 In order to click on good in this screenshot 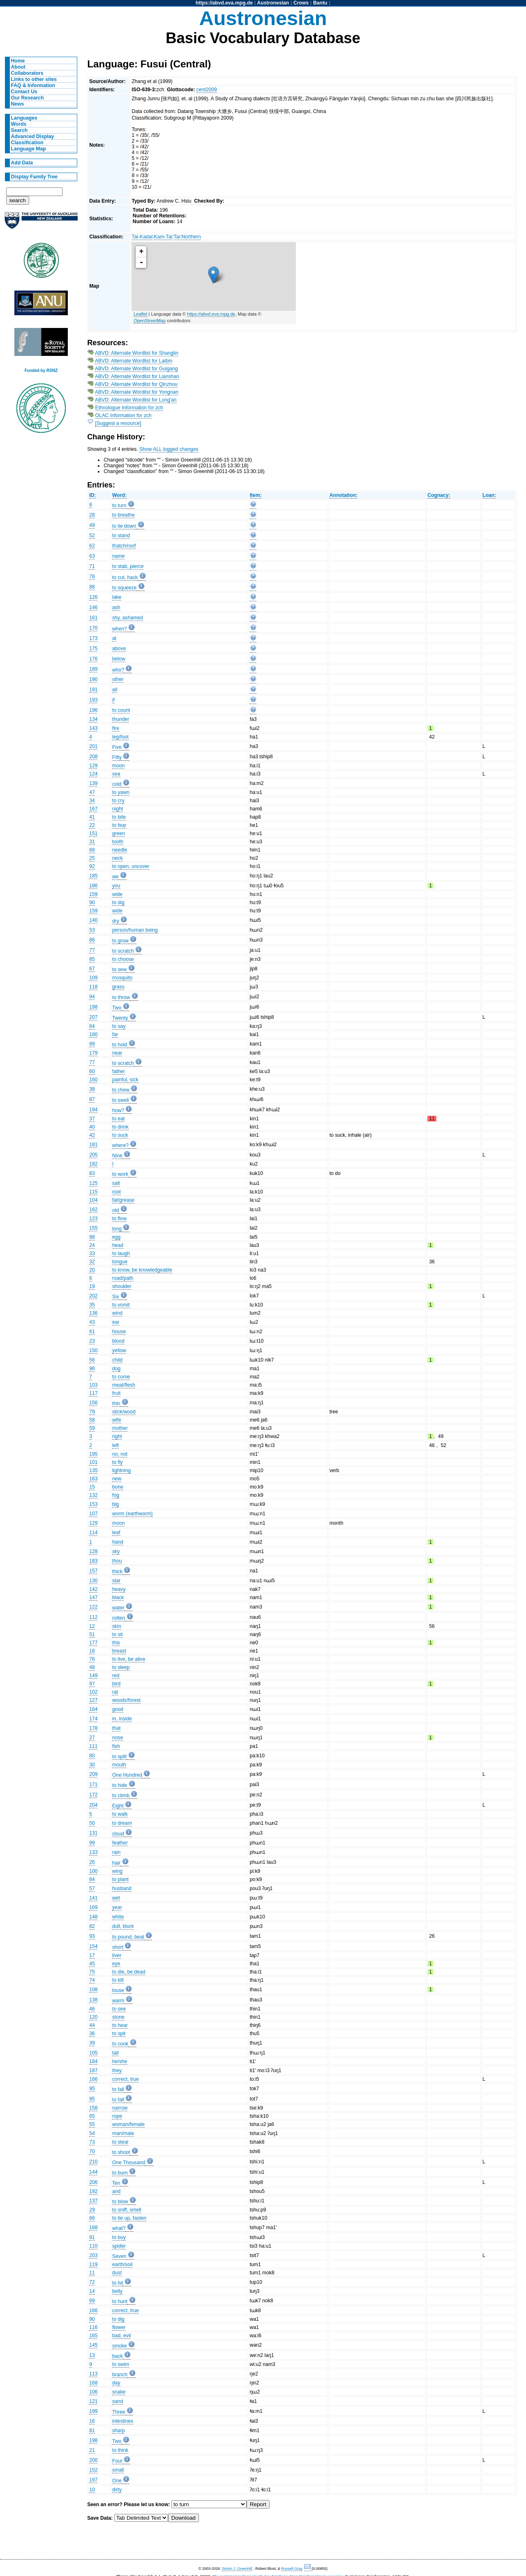, I will do `click(117, 1709)`.